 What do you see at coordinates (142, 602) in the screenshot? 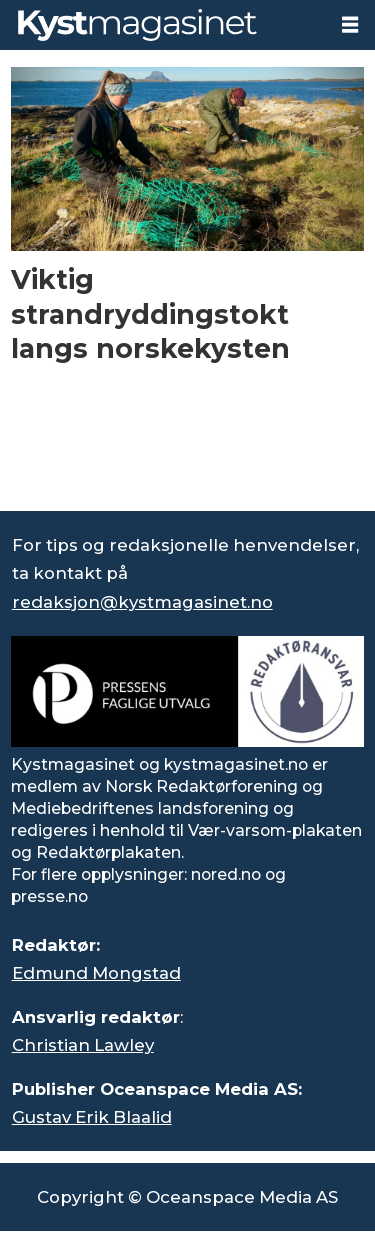
I see `redaksjon@kystmagasinet.no` at bounding box center [142, 602].